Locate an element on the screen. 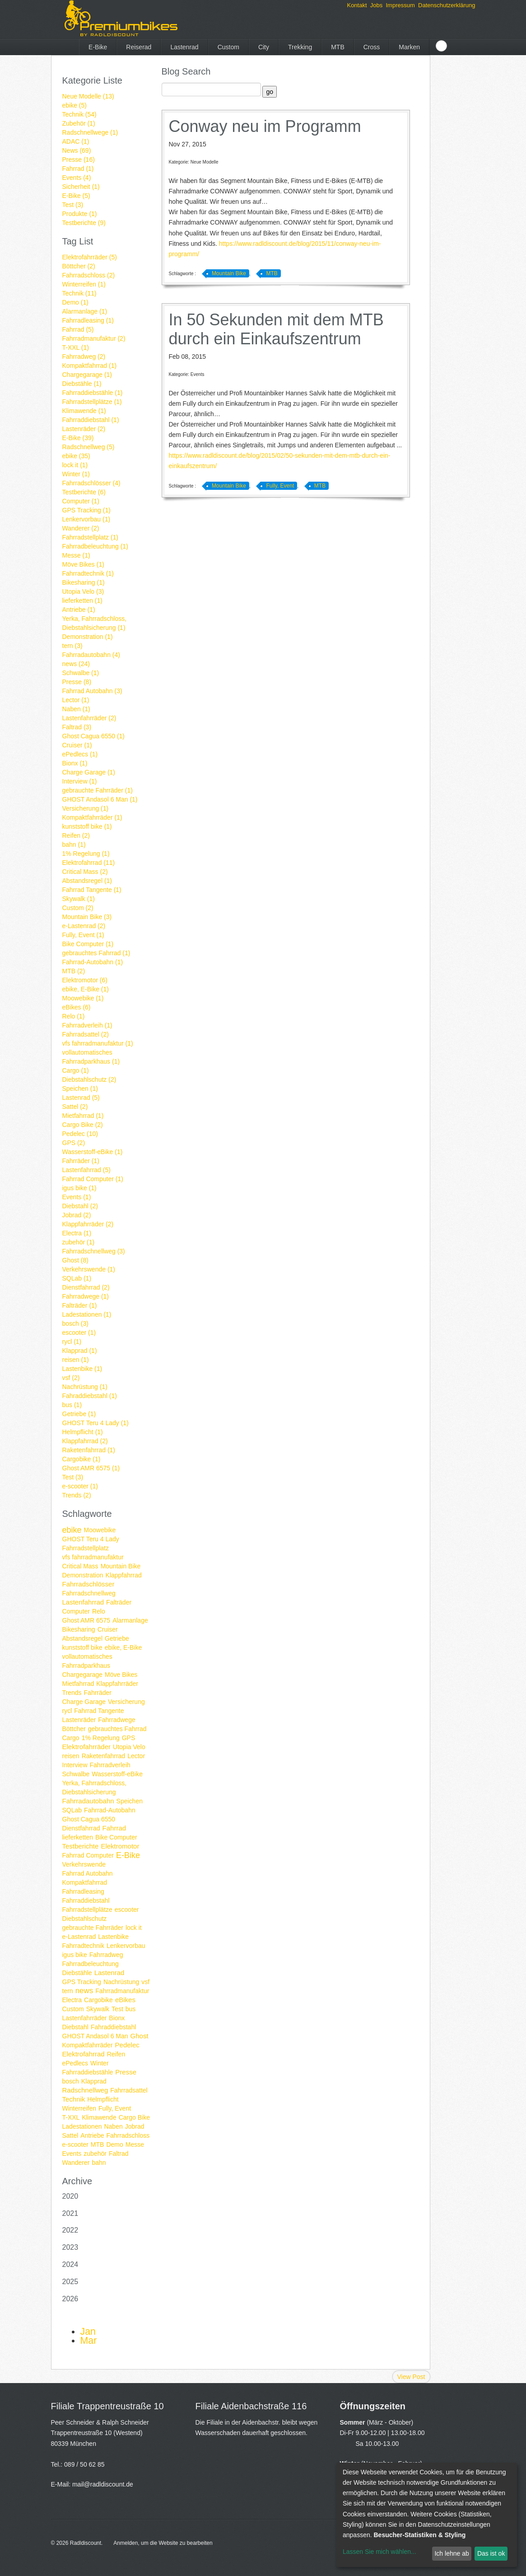 This screenshot has width=526, height=2576. Elektromotor (6) is located at coordinates (84, 980).